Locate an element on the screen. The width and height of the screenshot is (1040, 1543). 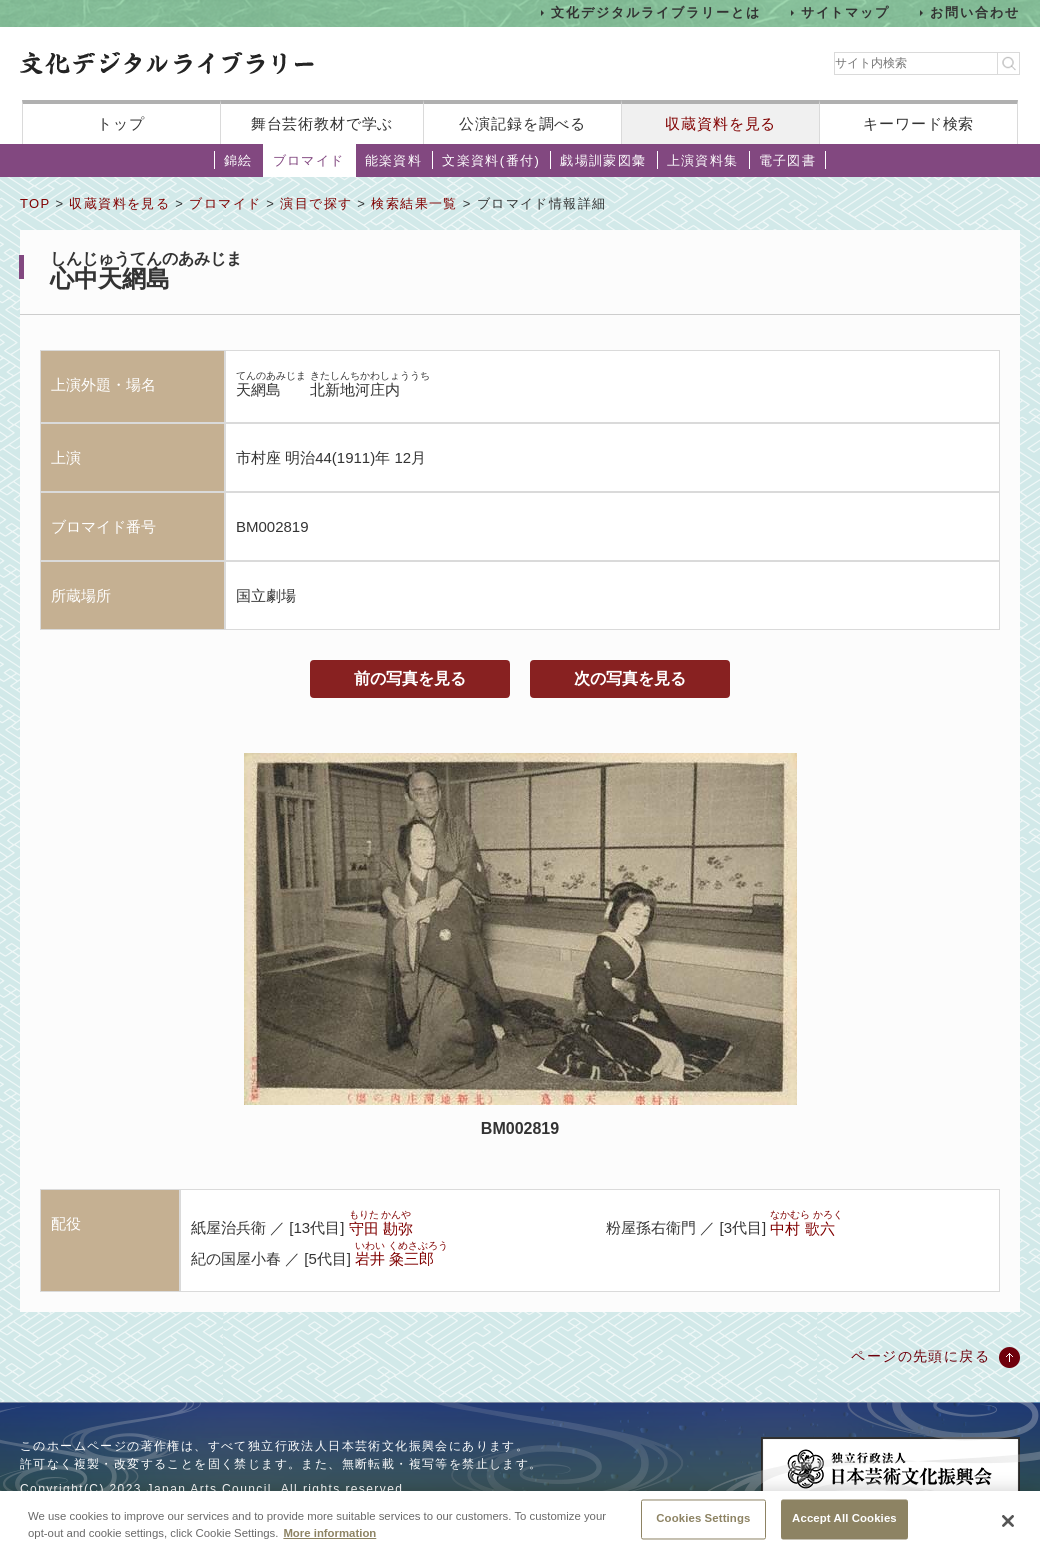
文化デジタルライブラリーとは is located at coordinates (655, 12).